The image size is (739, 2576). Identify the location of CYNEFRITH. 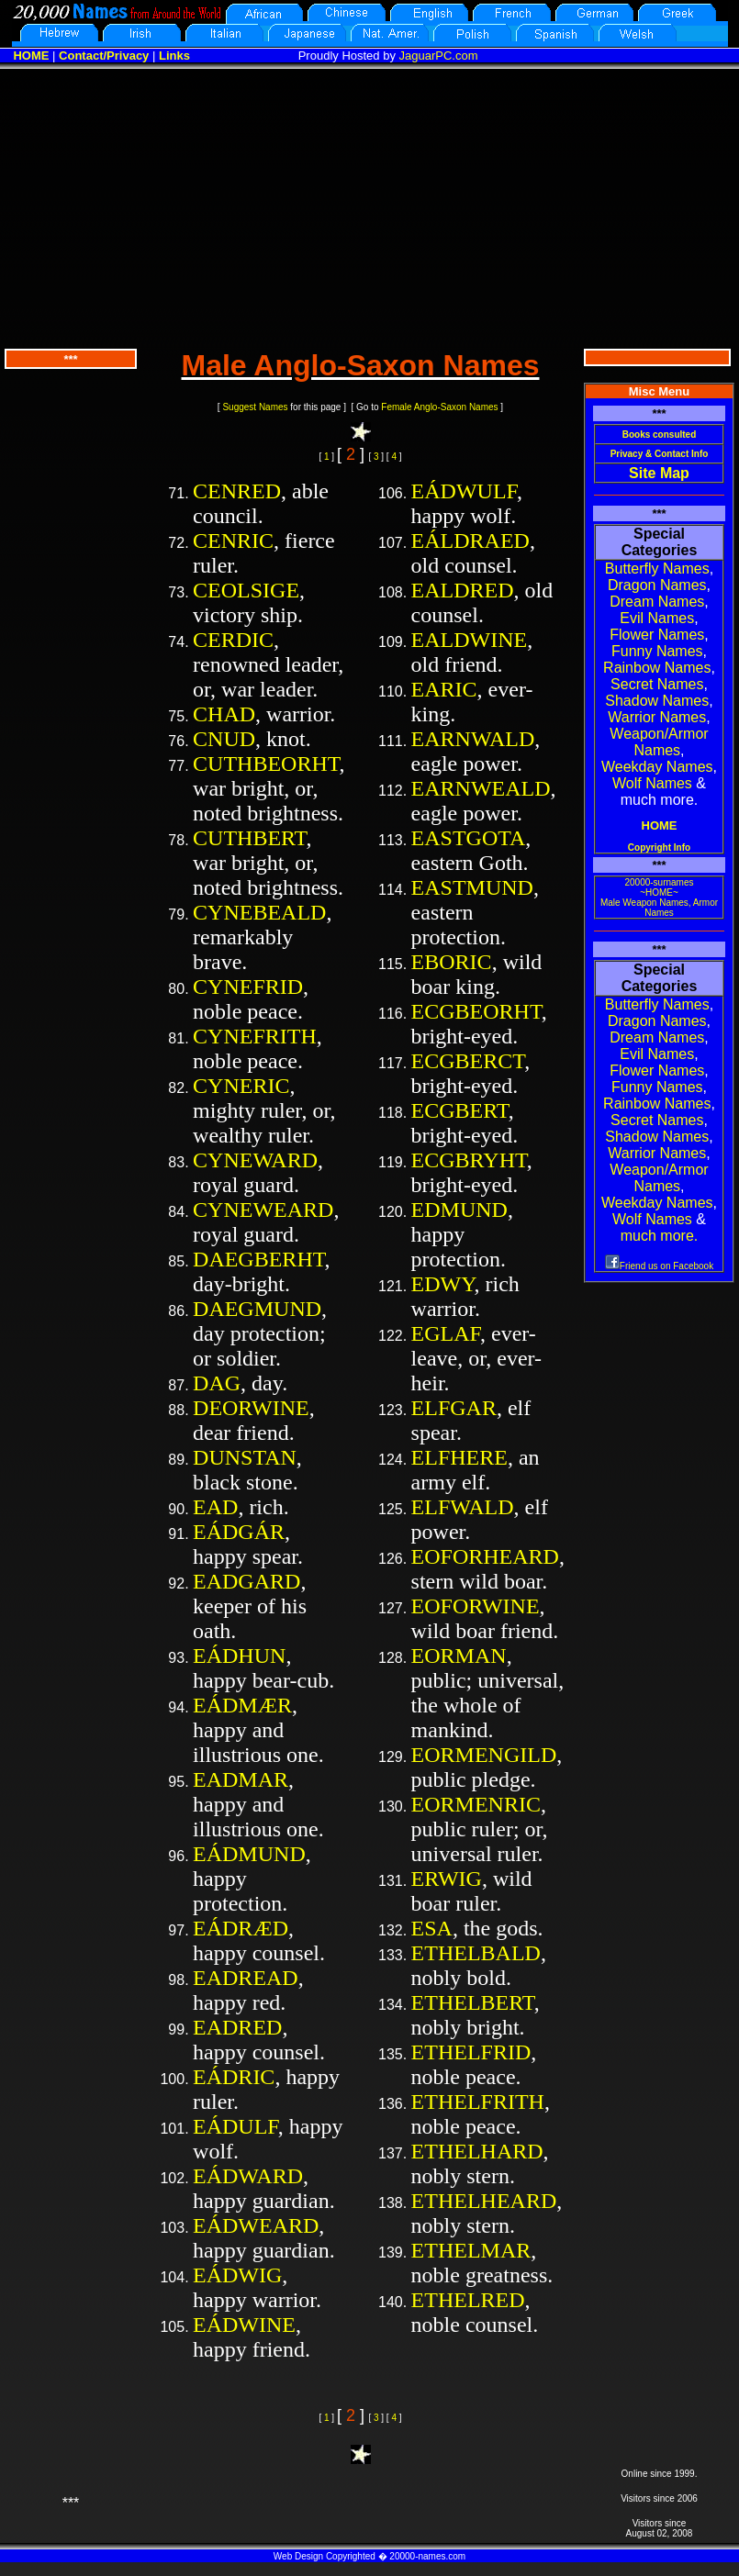
(255, 1036).